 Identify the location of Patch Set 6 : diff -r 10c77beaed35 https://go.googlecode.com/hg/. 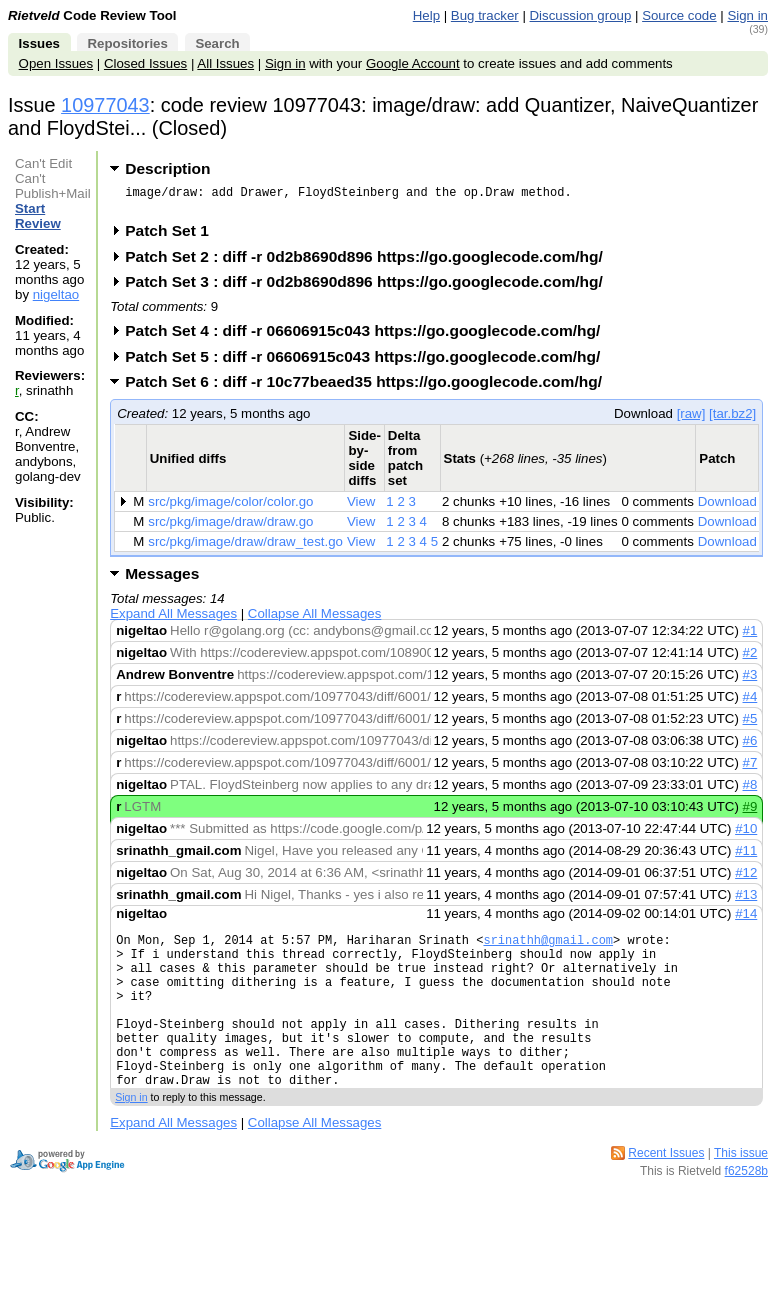
(370, 387).